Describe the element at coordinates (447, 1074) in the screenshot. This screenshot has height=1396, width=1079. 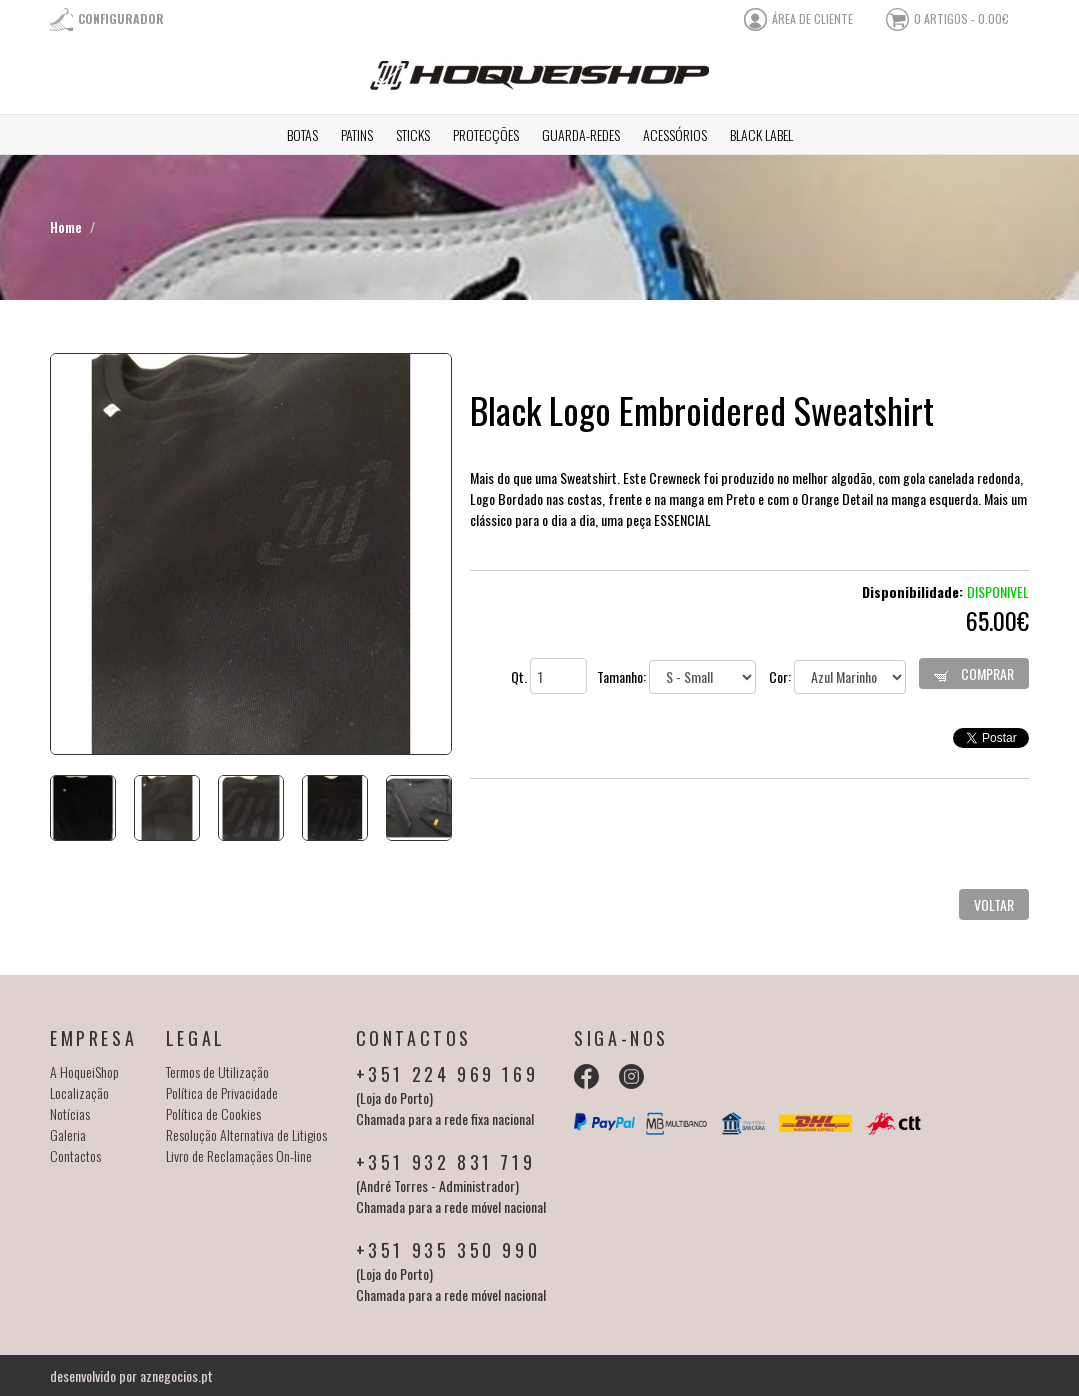
I see `+351 224 969 169` at that location.